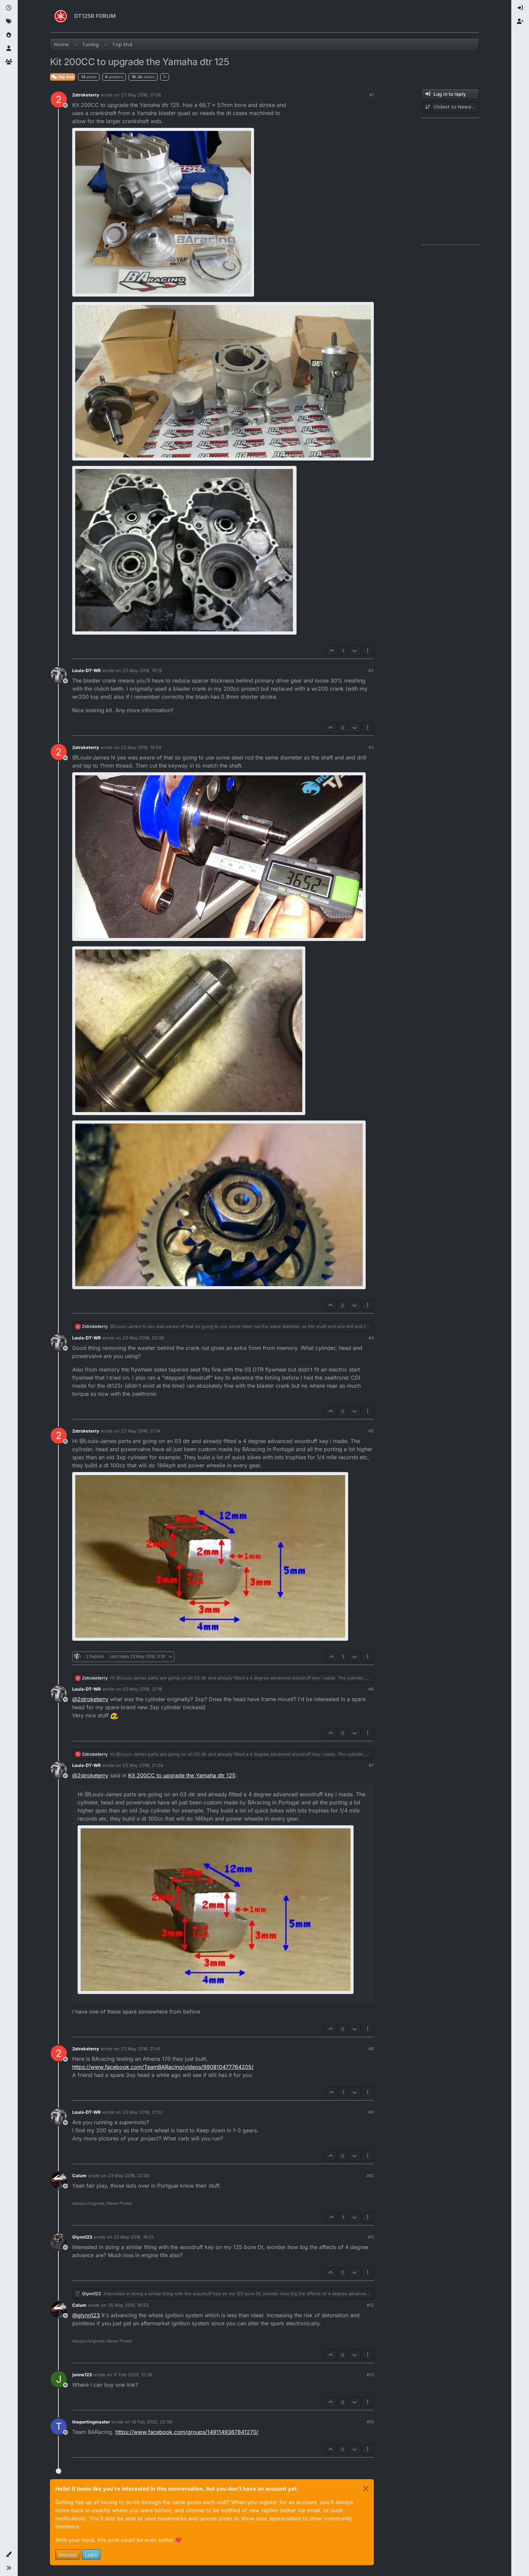 This screenshot has width=529, height=2576. Describe the element at coordinates (59, 99) in the screenshot. I see `[Profile page for user 2stroketerry]` at that location.